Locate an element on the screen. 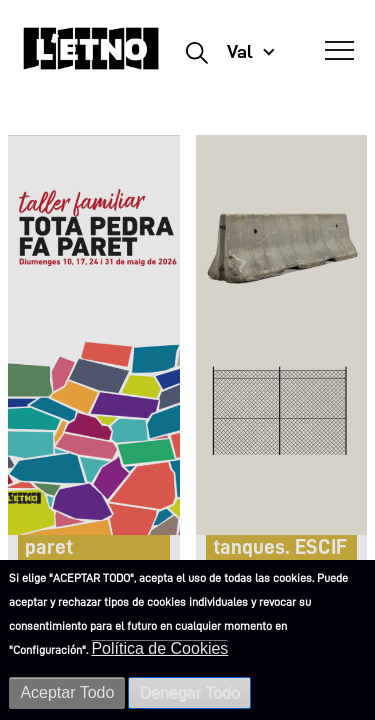  [Abrir Menú] is located at coordinates (339, 51).